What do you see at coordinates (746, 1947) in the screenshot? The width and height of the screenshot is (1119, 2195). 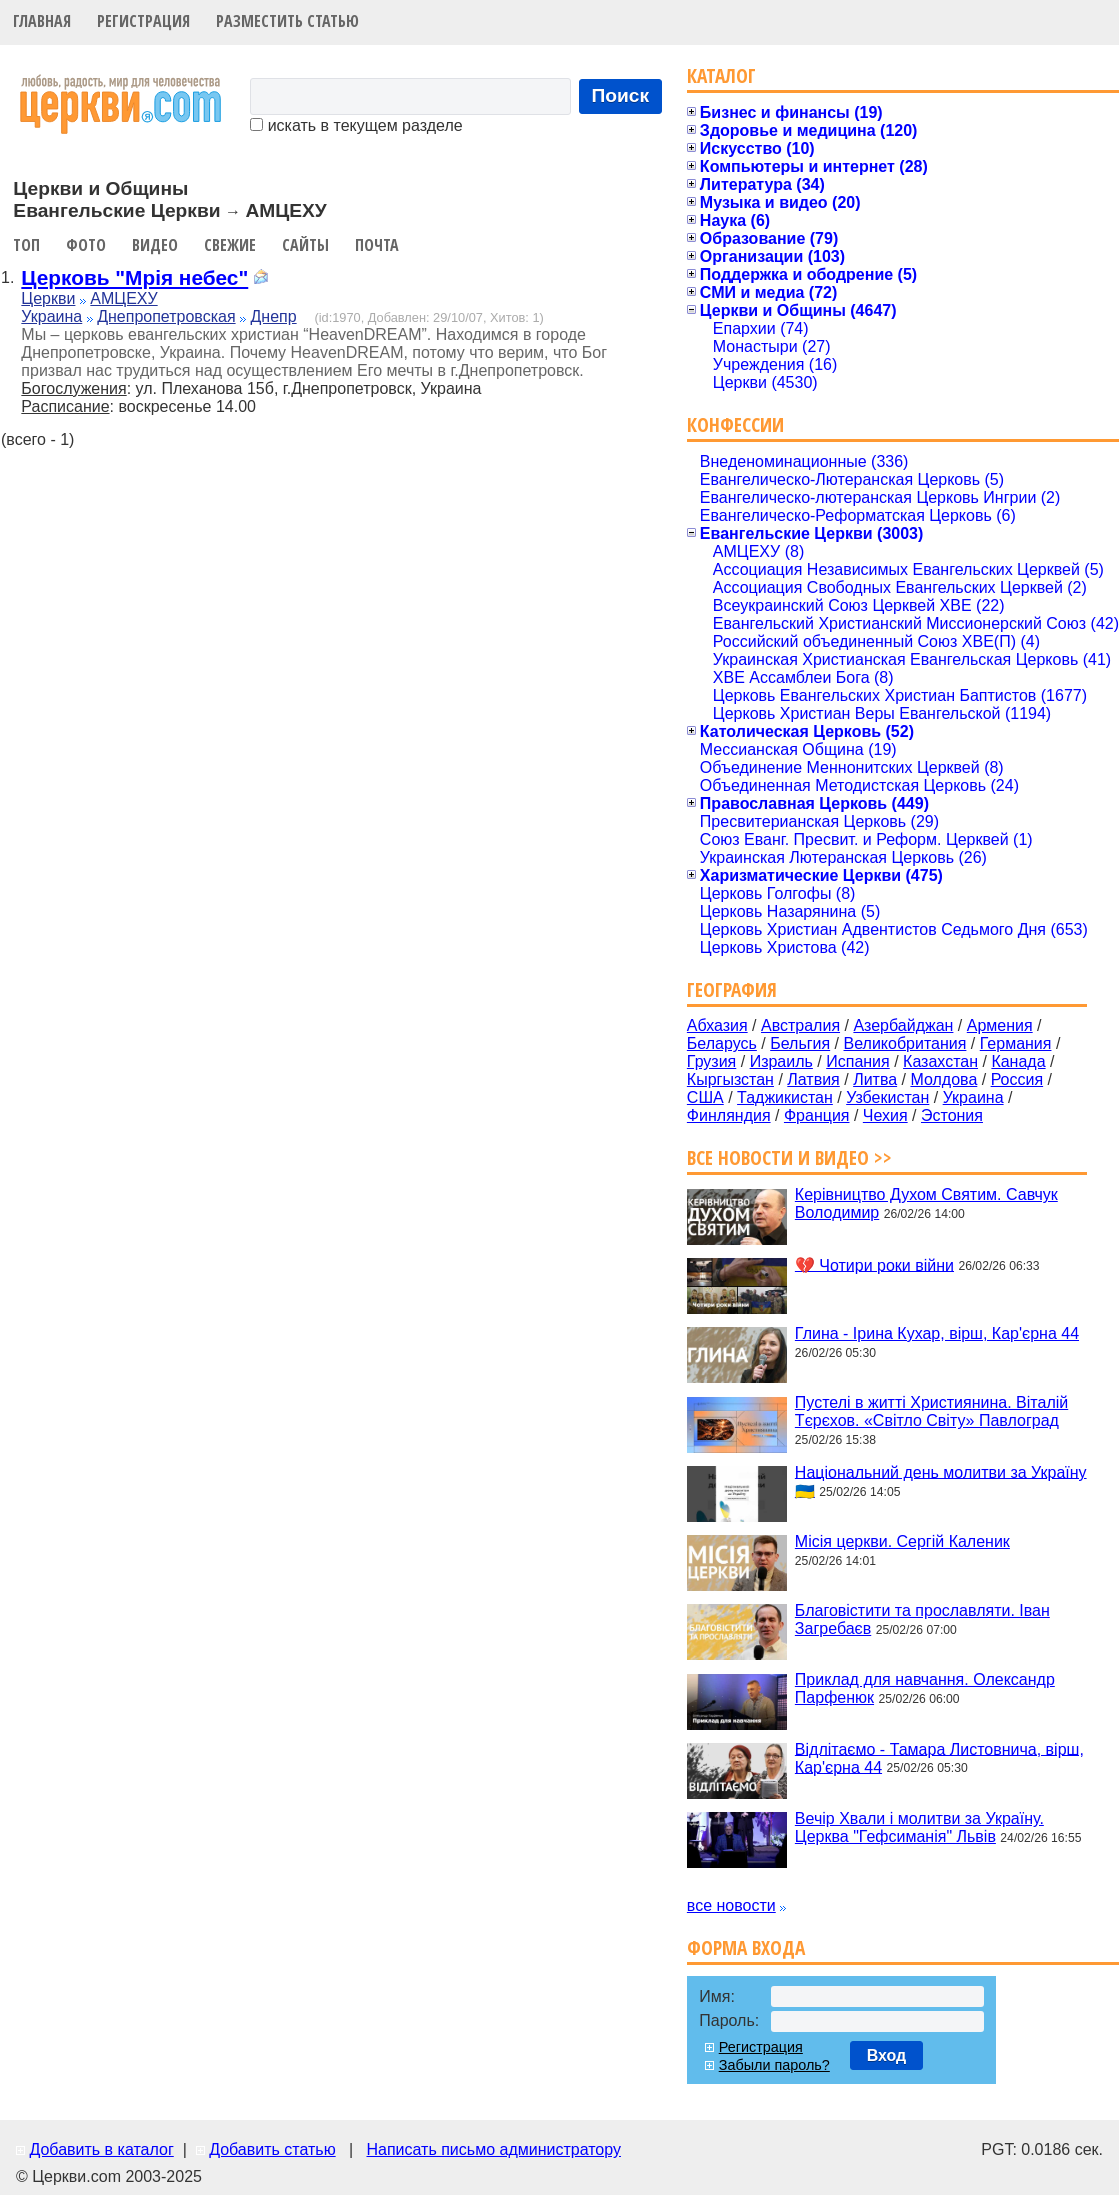 I see `Форма входа` at bounding box center [746, 1947].